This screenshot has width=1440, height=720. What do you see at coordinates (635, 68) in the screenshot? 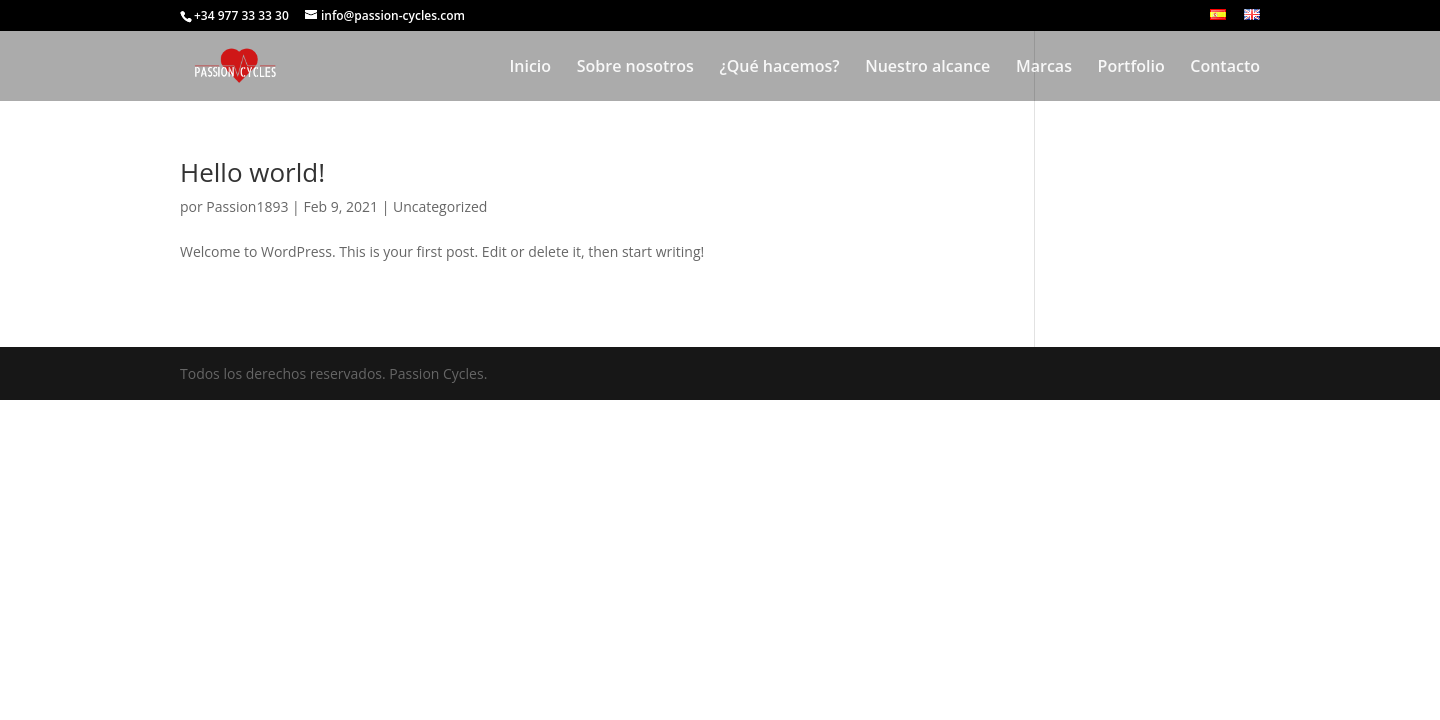
I see `Sobre nosotros` at bounding box center [635, 68].